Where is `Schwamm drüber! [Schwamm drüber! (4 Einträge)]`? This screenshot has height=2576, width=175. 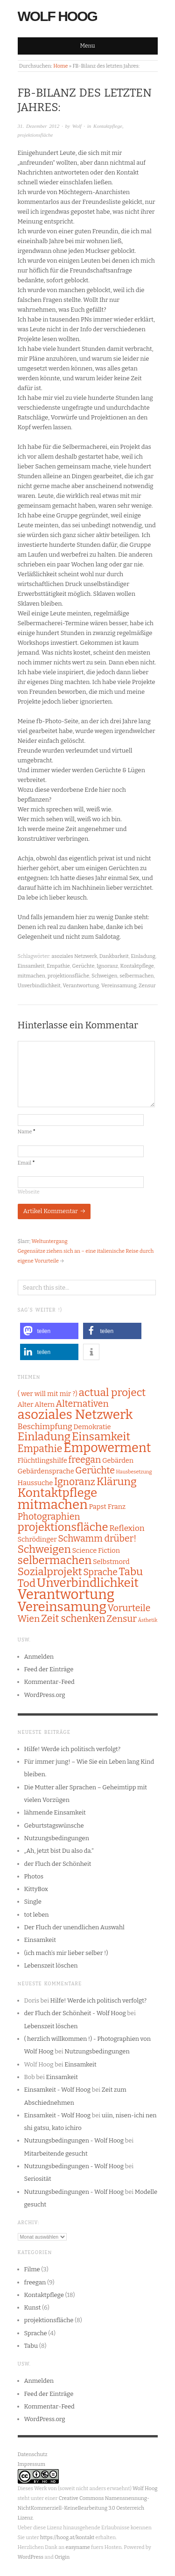
Schwamm drüber! [Schwamm drüber! (4 Einträge)] is located at coordinates (97, 1538).